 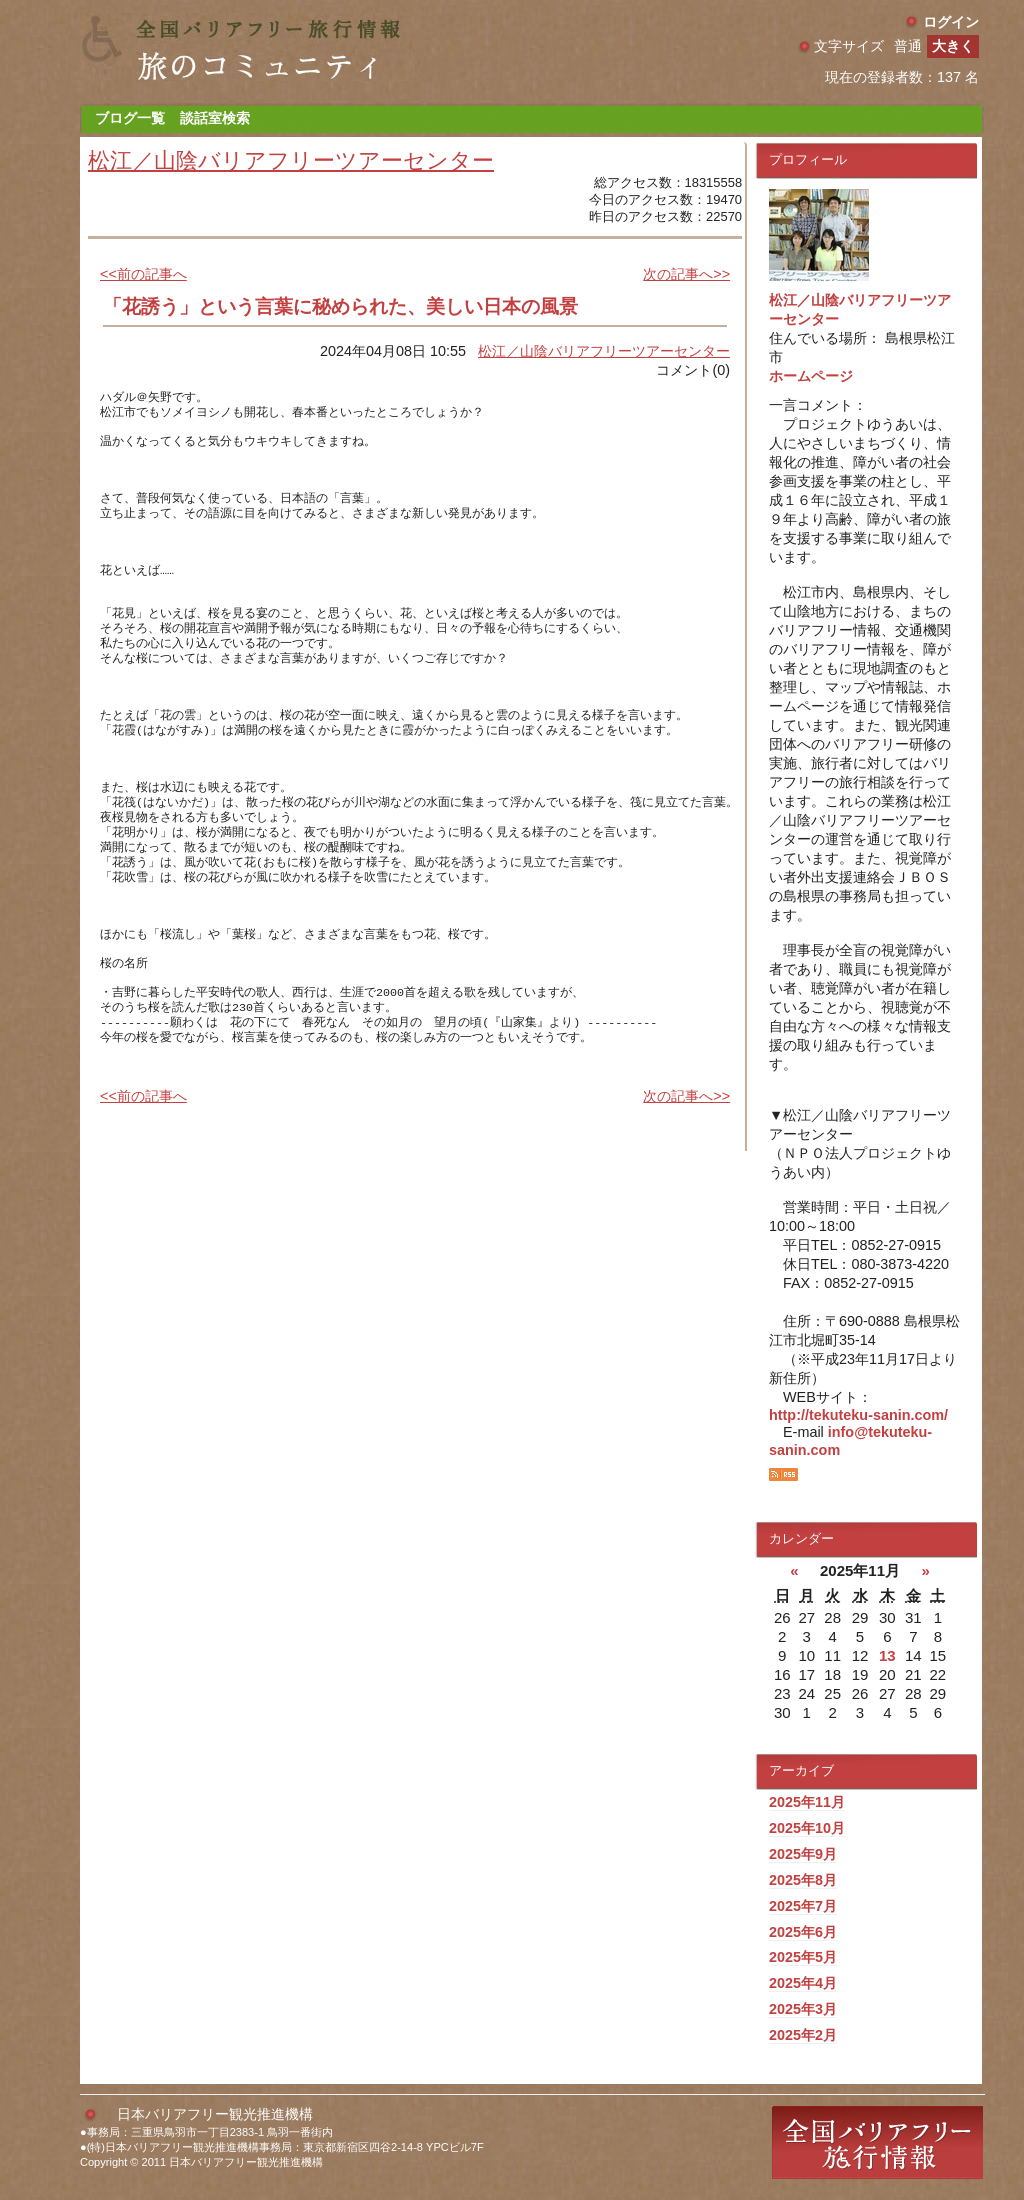 What do you see at coordinates (803, 1906) in the screenshot?
I see `2025年7月` at bounding box center [803, 1906].